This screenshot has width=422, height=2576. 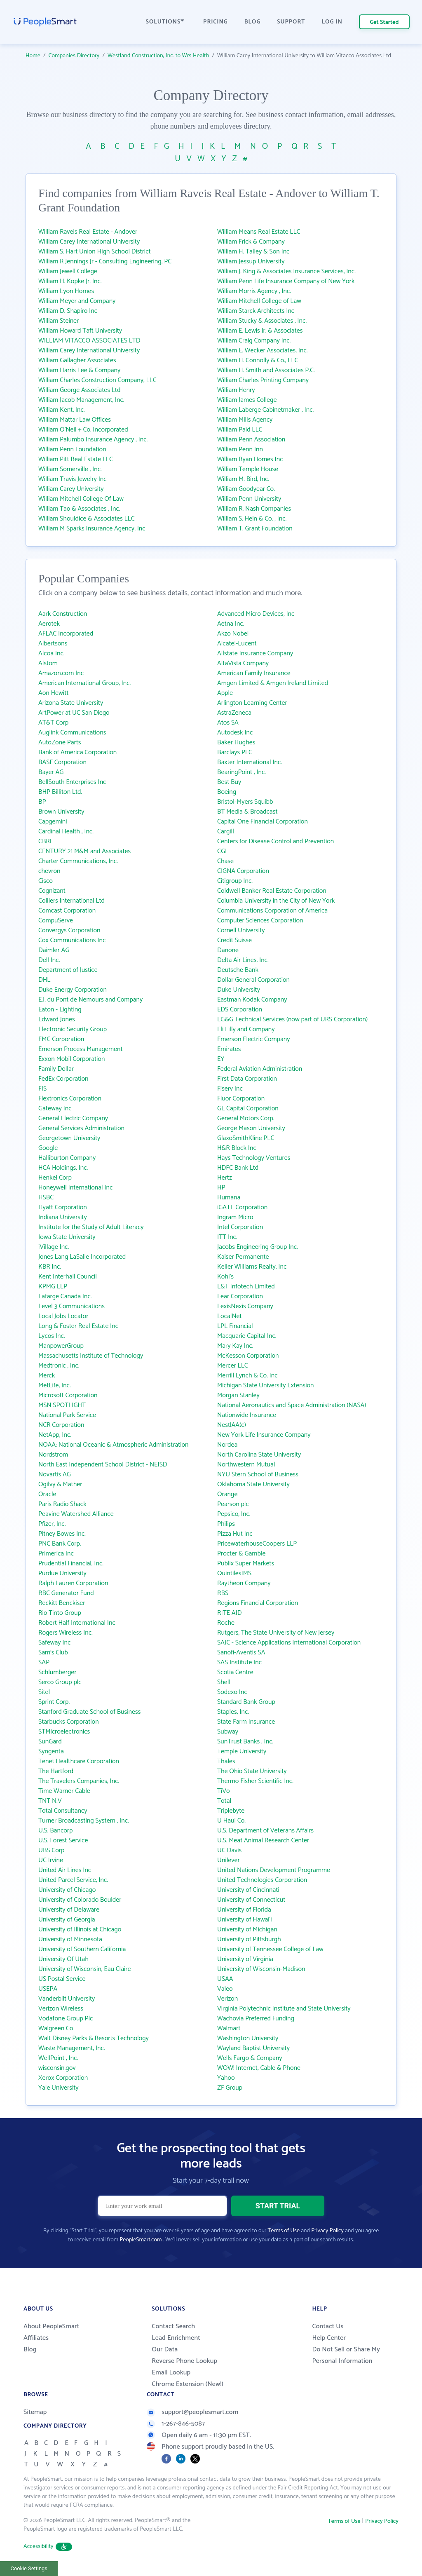 What do you see at coordinates (65, 1632) in the screenshot?
I see `Rogers Wireless Inc.` at bounding box center [65, 1632].